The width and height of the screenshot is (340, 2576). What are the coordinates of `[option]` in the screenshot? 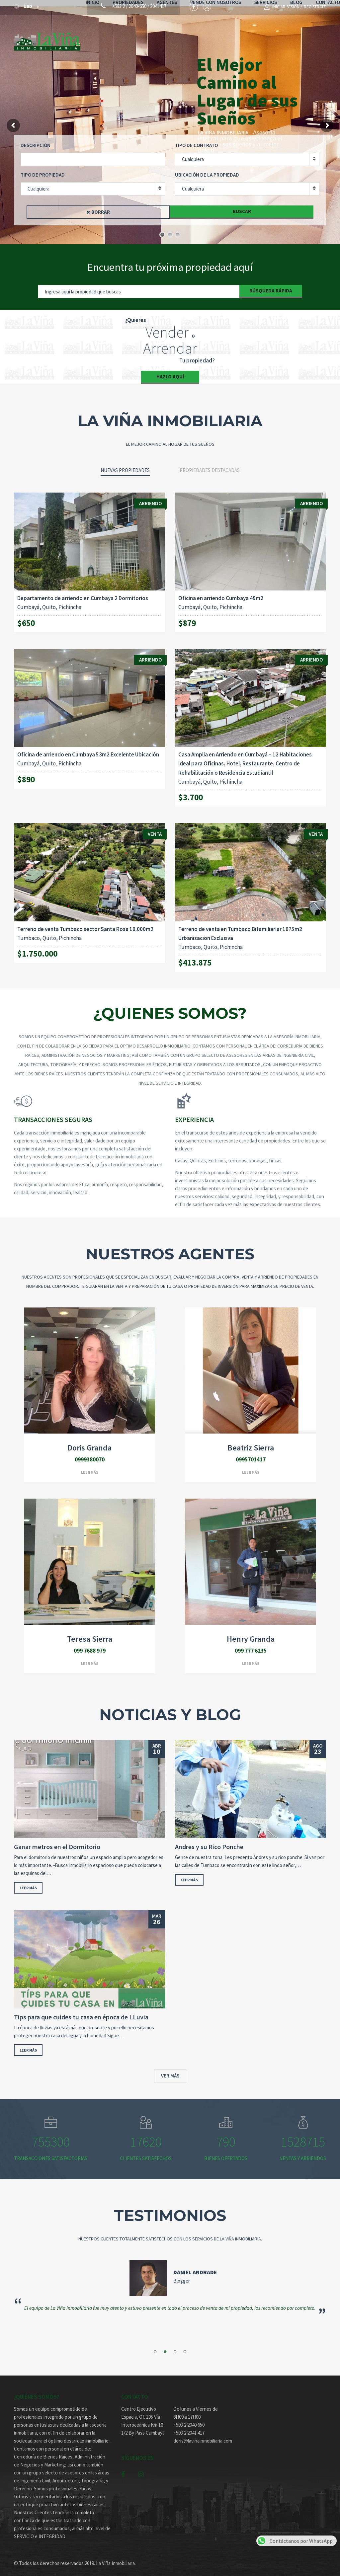 It's located at (170, 2282).